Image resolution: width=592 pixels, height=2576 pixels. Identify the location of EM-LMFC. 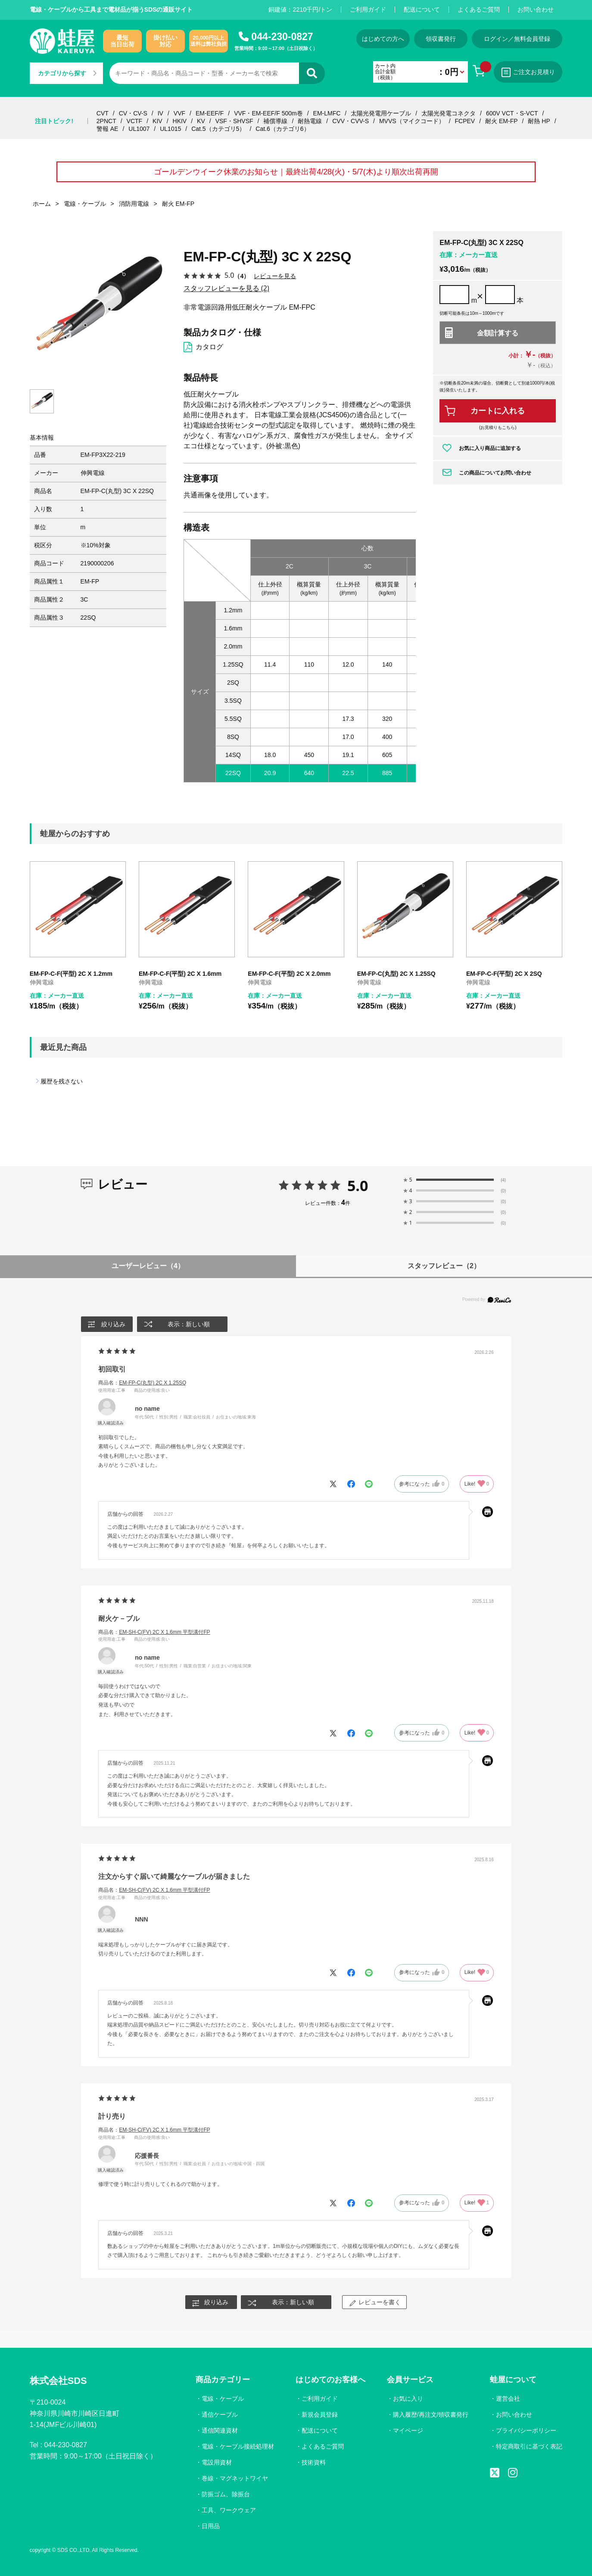
(327, 113).